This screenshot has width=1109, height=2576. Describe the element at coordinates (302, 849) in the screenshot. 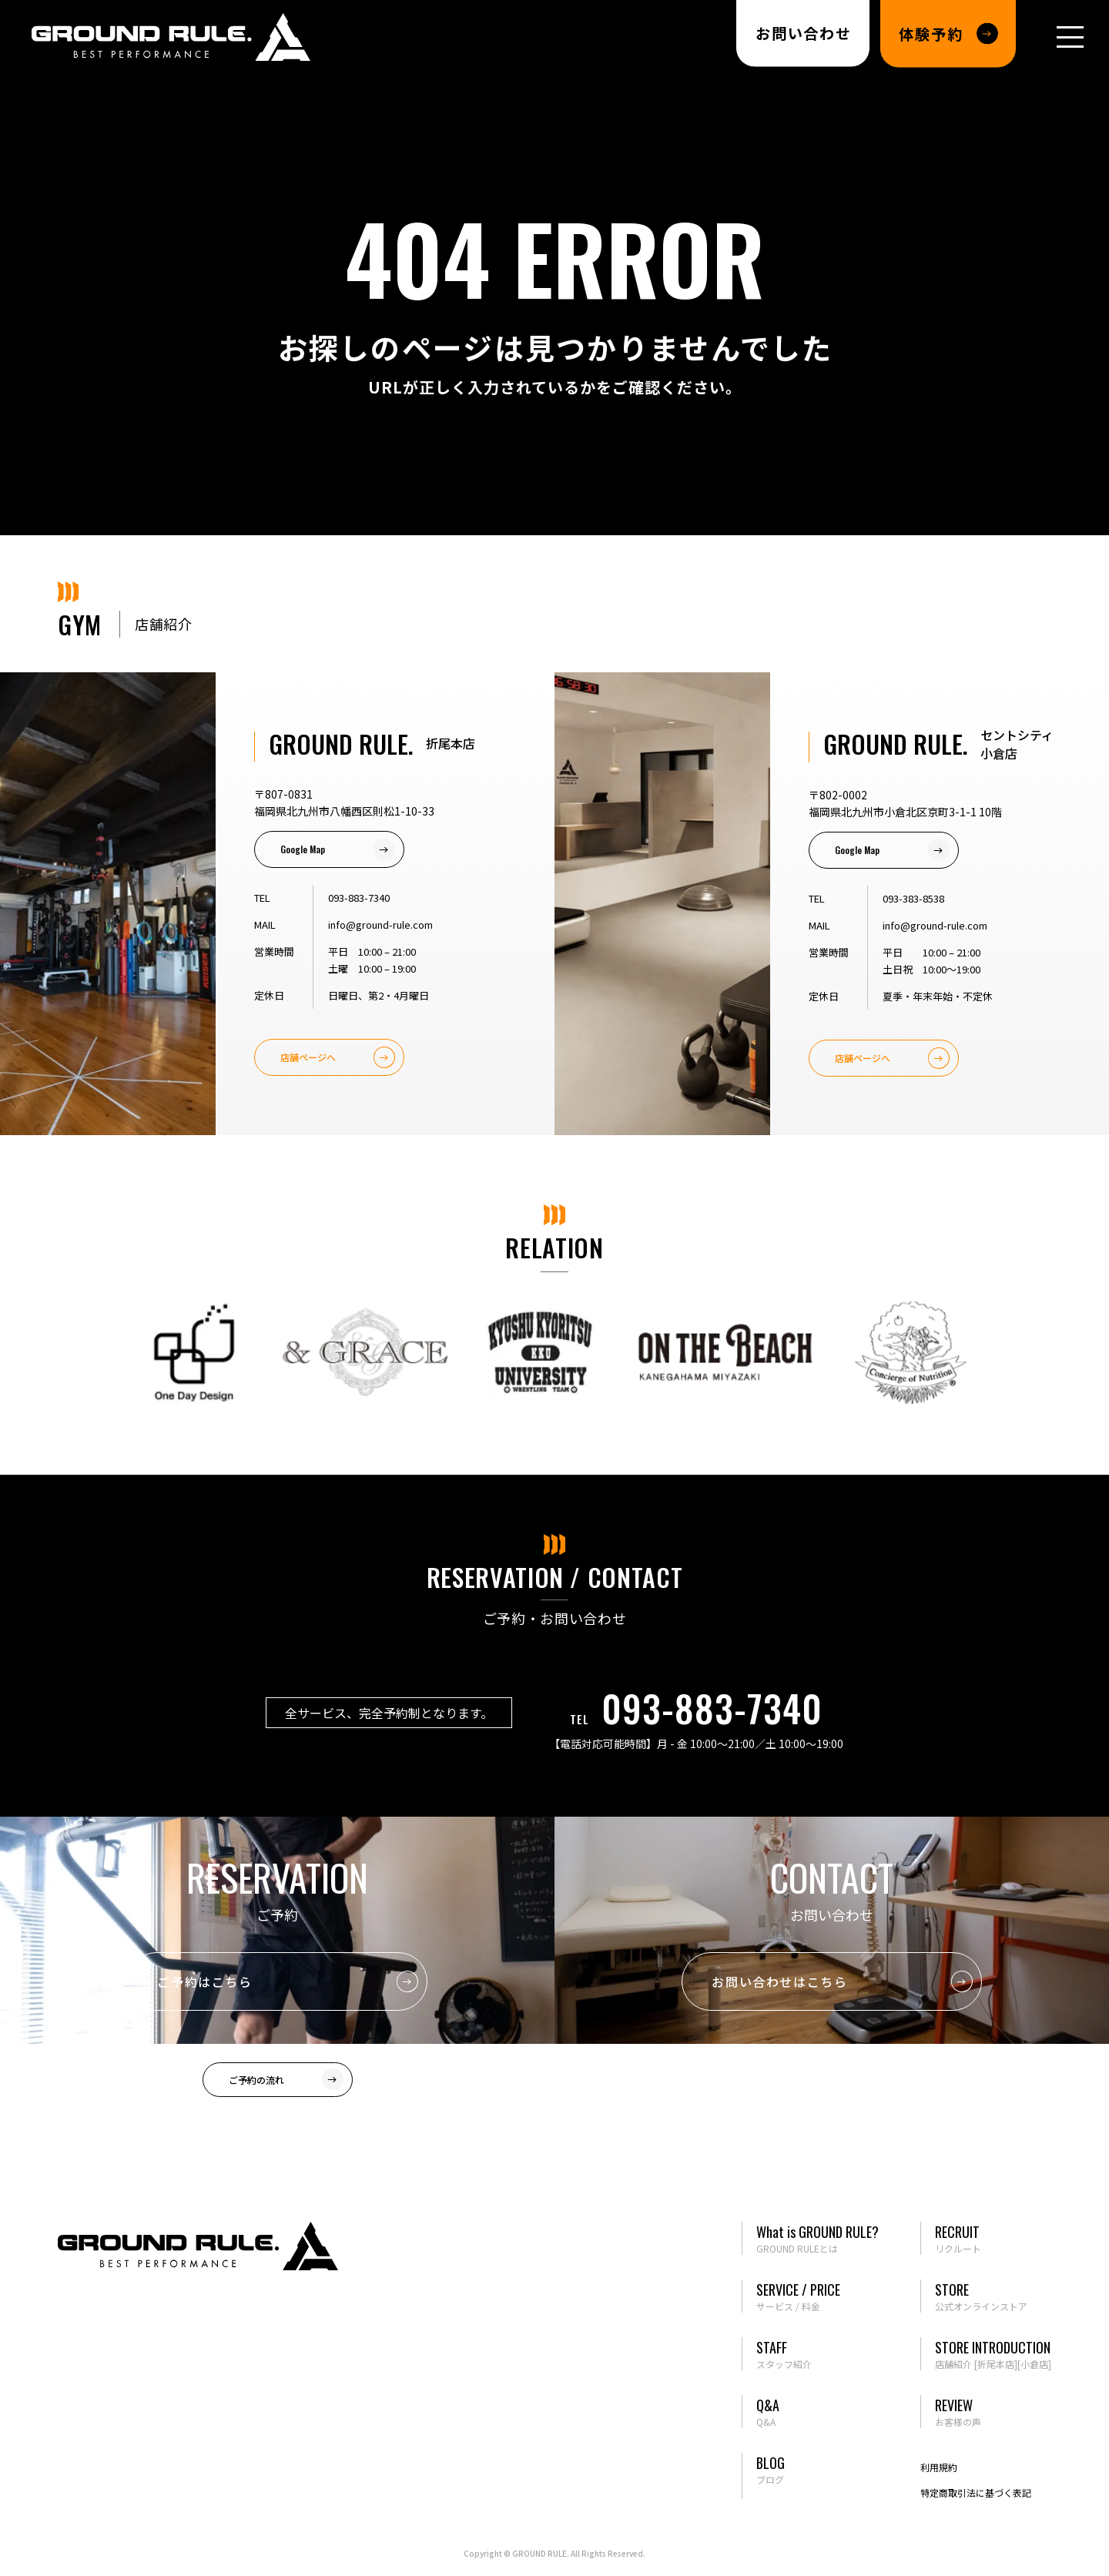

I see `Google Map` at that location.